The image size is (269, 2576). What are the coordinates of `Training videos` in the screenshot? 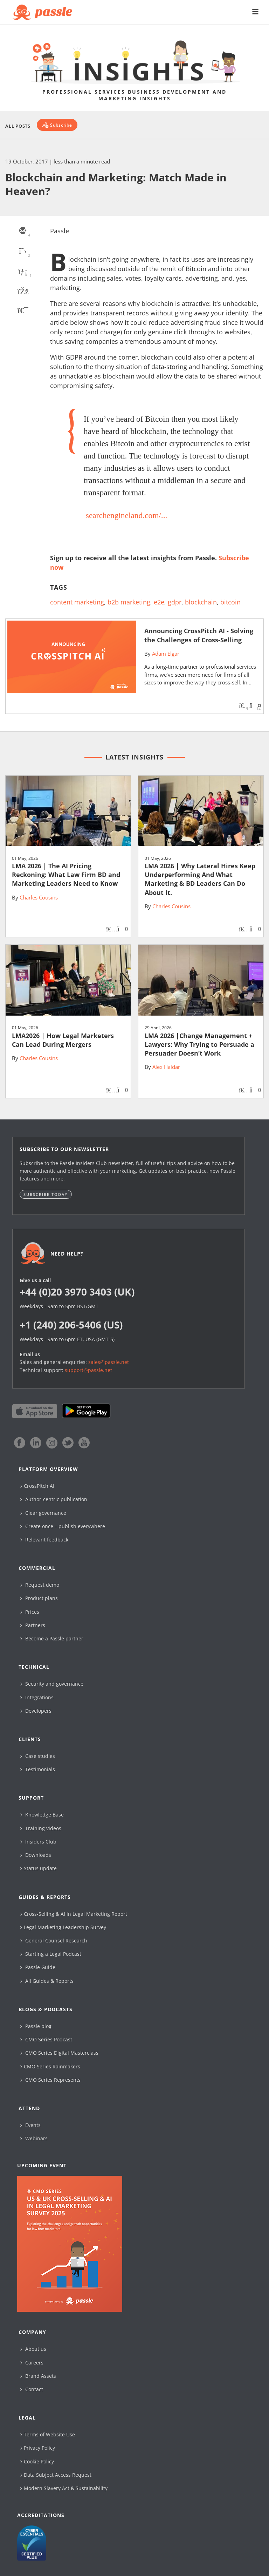 It's located at (40, 1828).